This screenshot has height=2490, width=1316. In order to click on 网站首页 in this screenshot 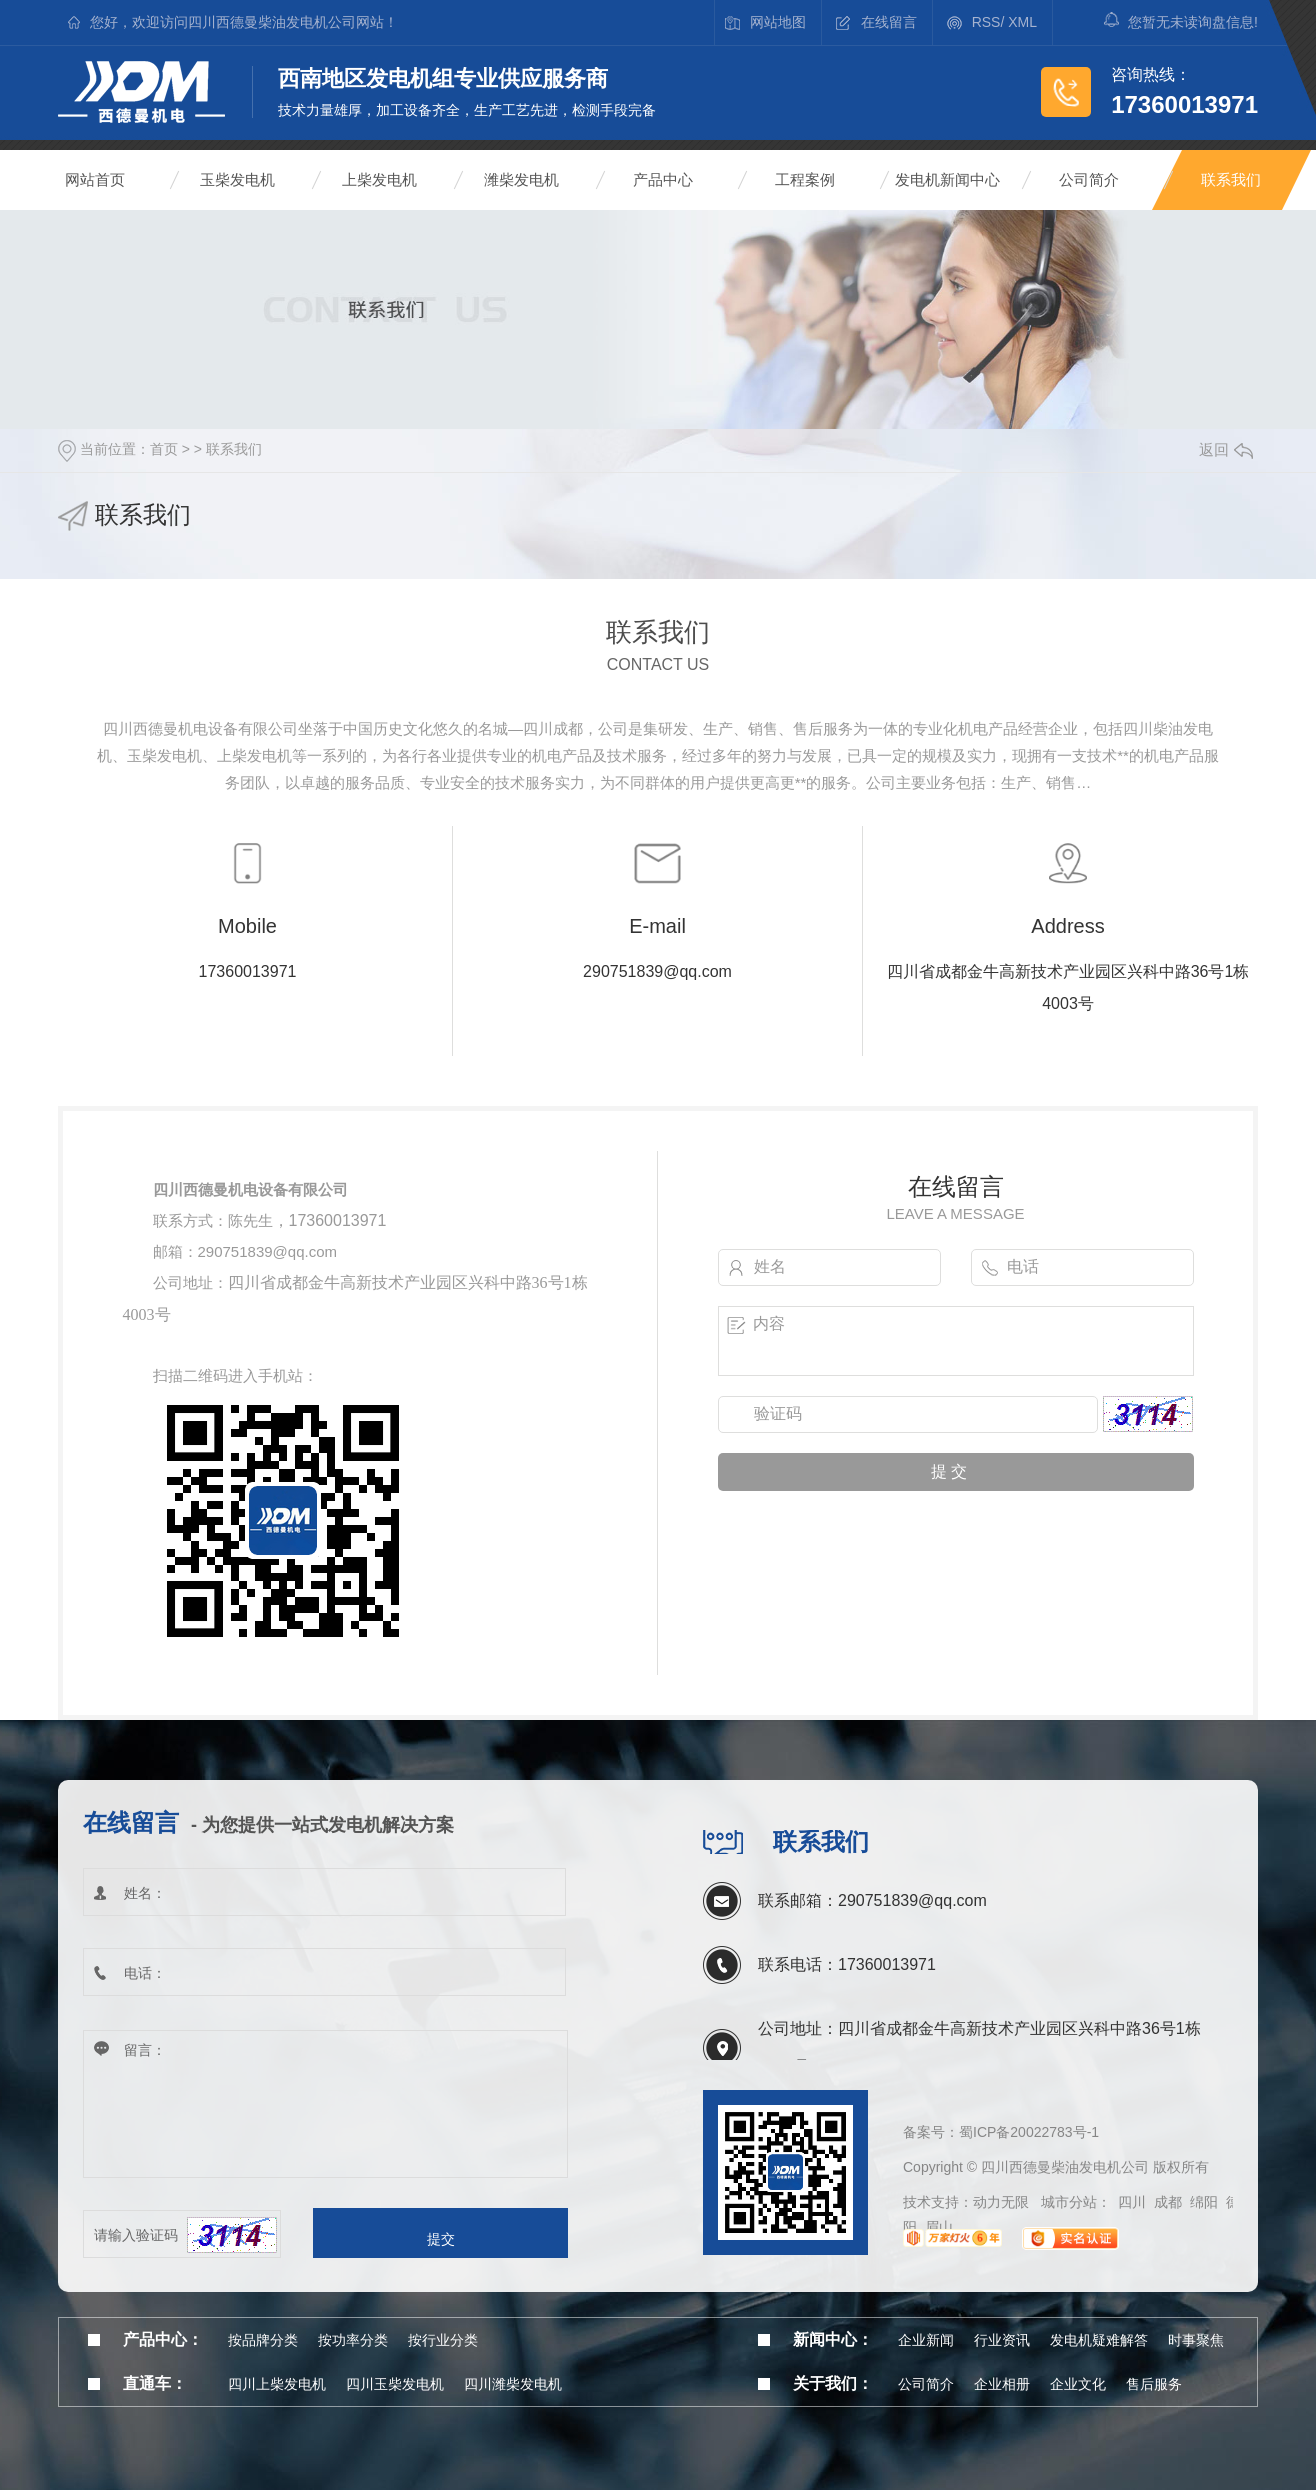, I will do `click(95, 179)`.